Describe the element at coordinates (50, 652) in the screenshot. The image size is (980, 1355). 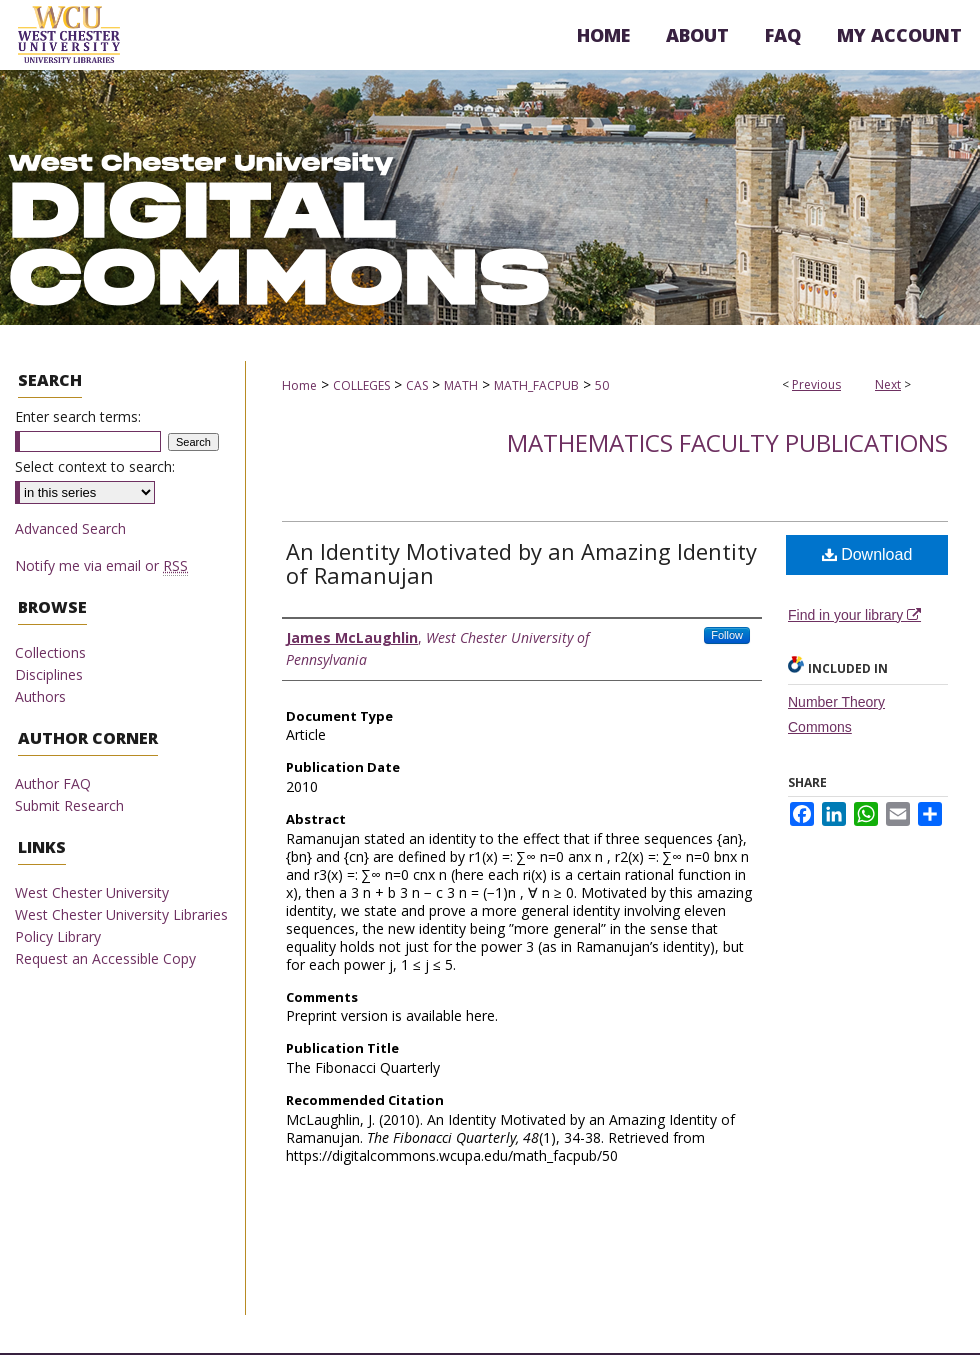
I see `Collections` at that location.